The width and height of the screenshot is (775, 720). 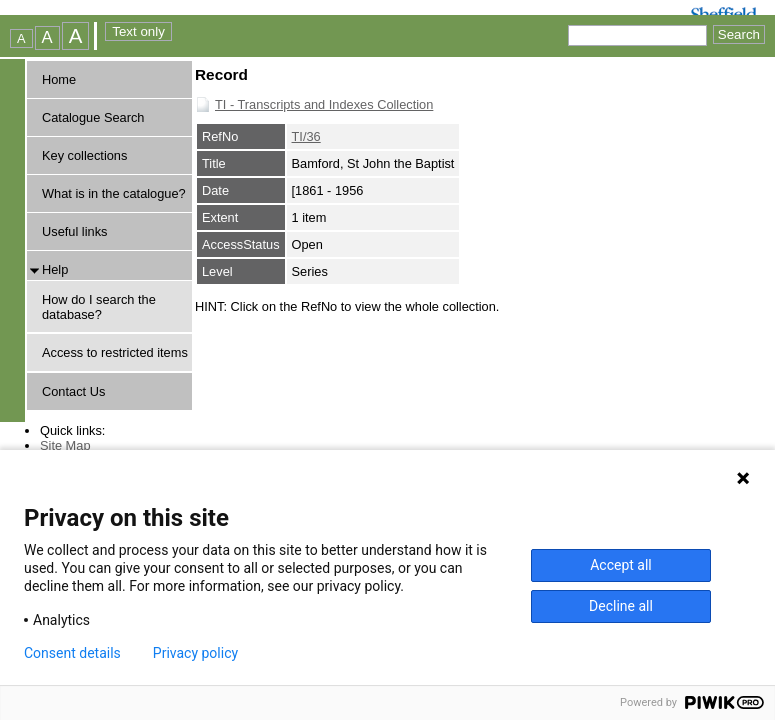 I want to click on Useful links, so click(x=74, y=231).